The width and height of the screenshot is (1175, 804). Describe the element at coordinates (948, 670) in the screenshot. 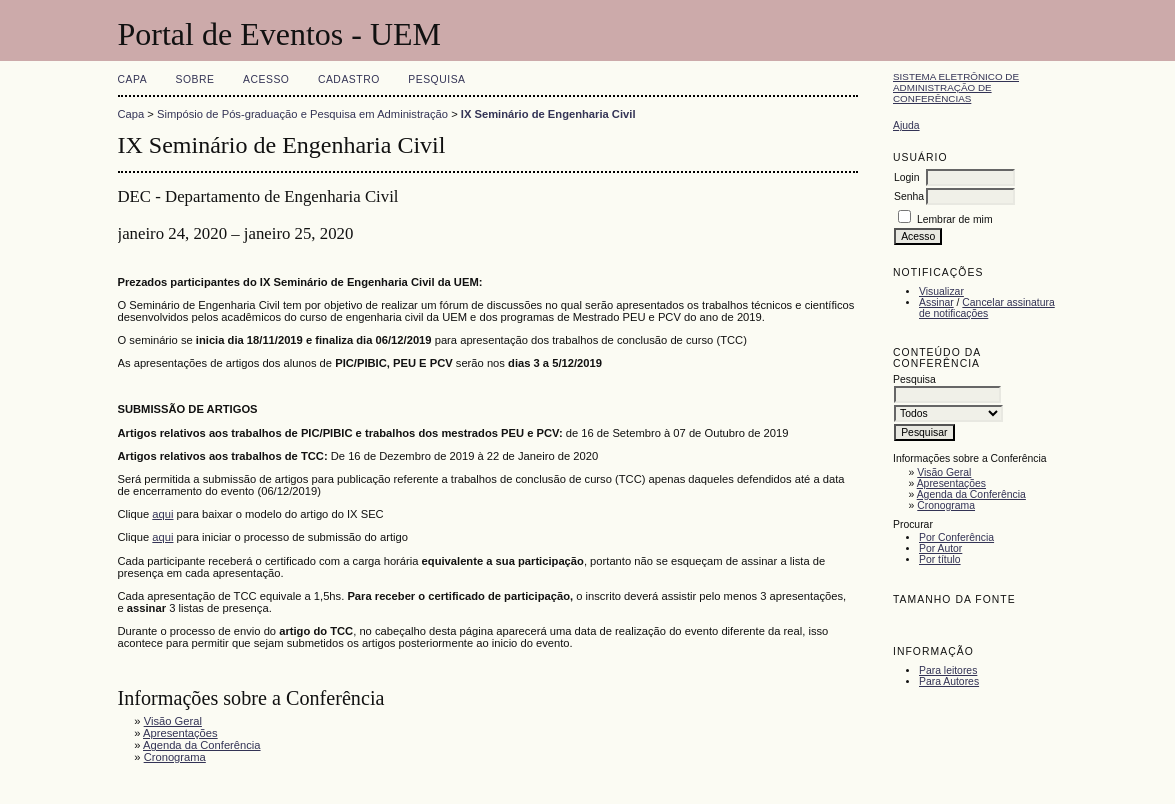

I see `Para leitores` at that location.